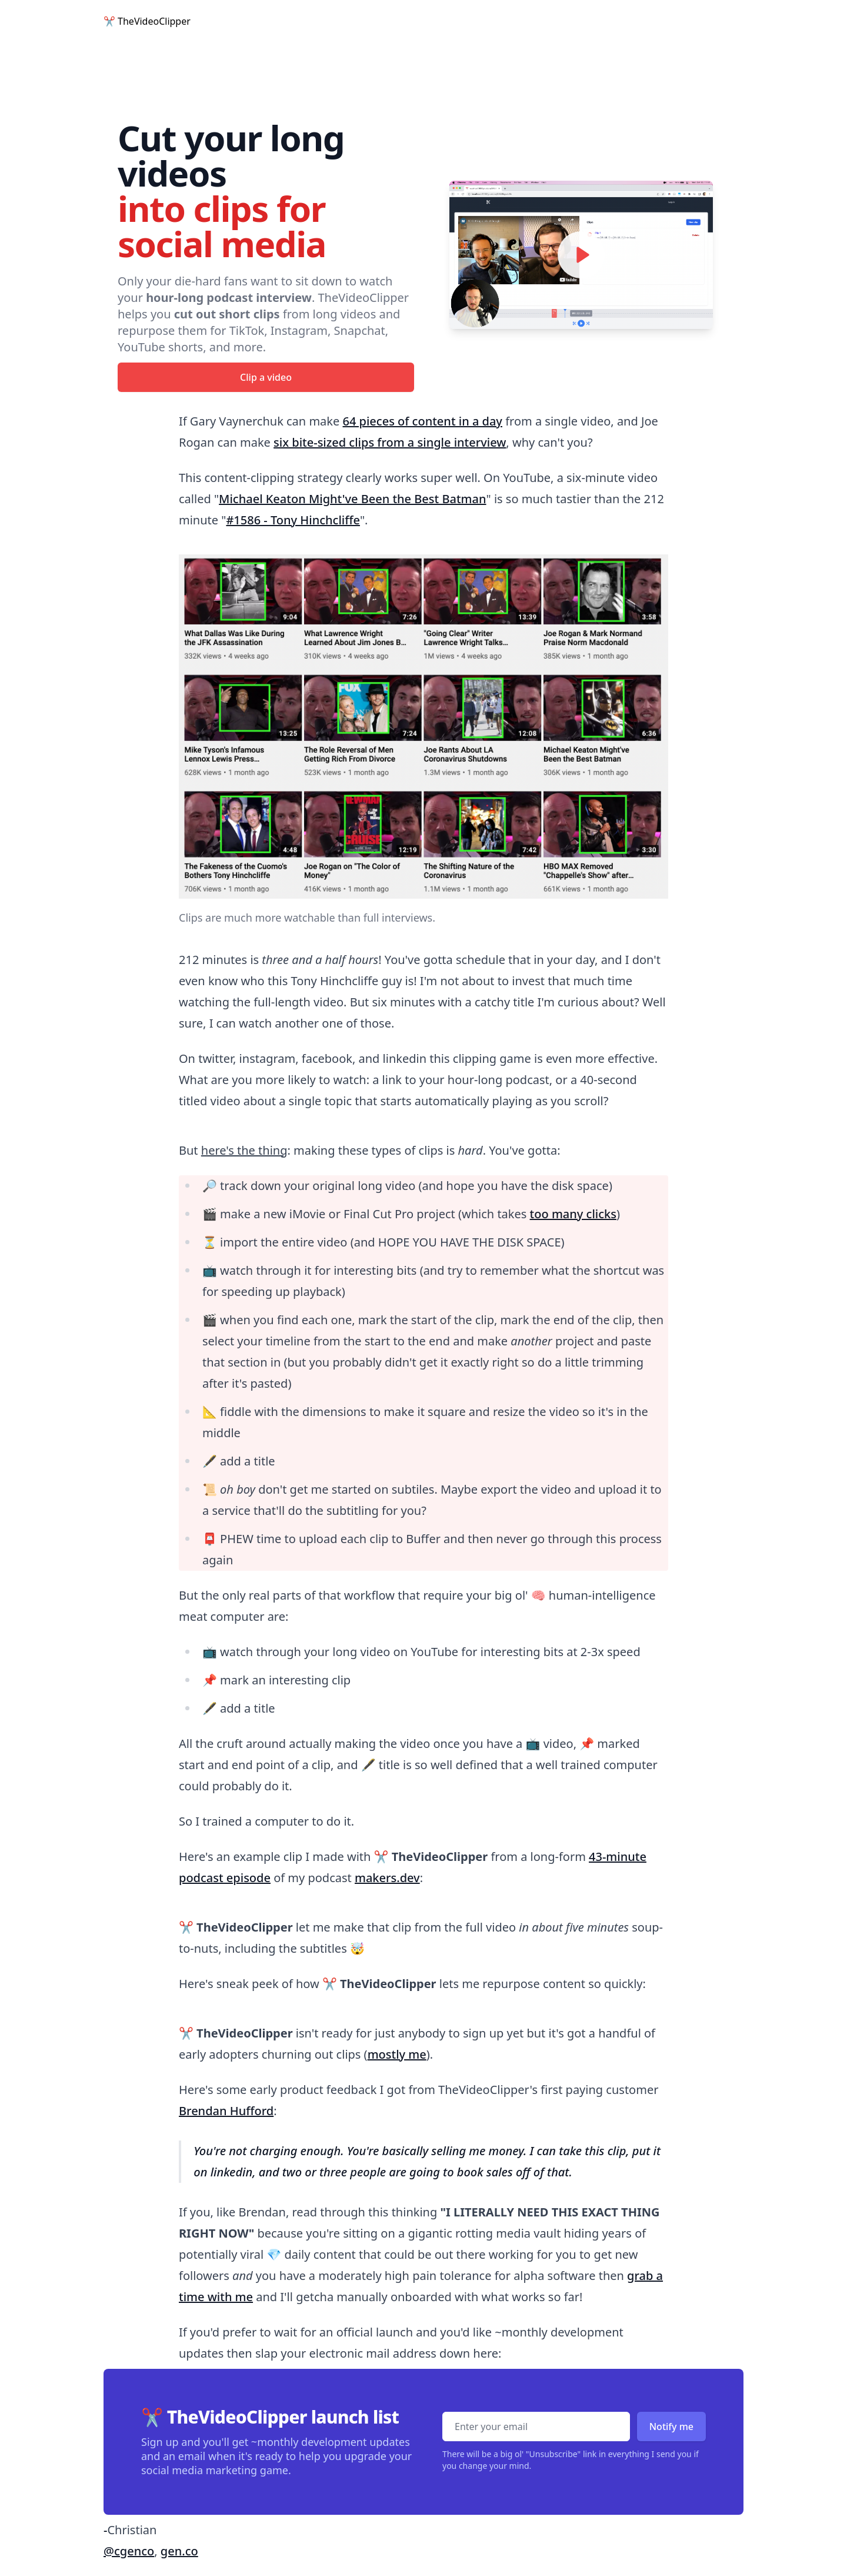  I want to click on 64 pieces of content in a day, so click(422, 421).